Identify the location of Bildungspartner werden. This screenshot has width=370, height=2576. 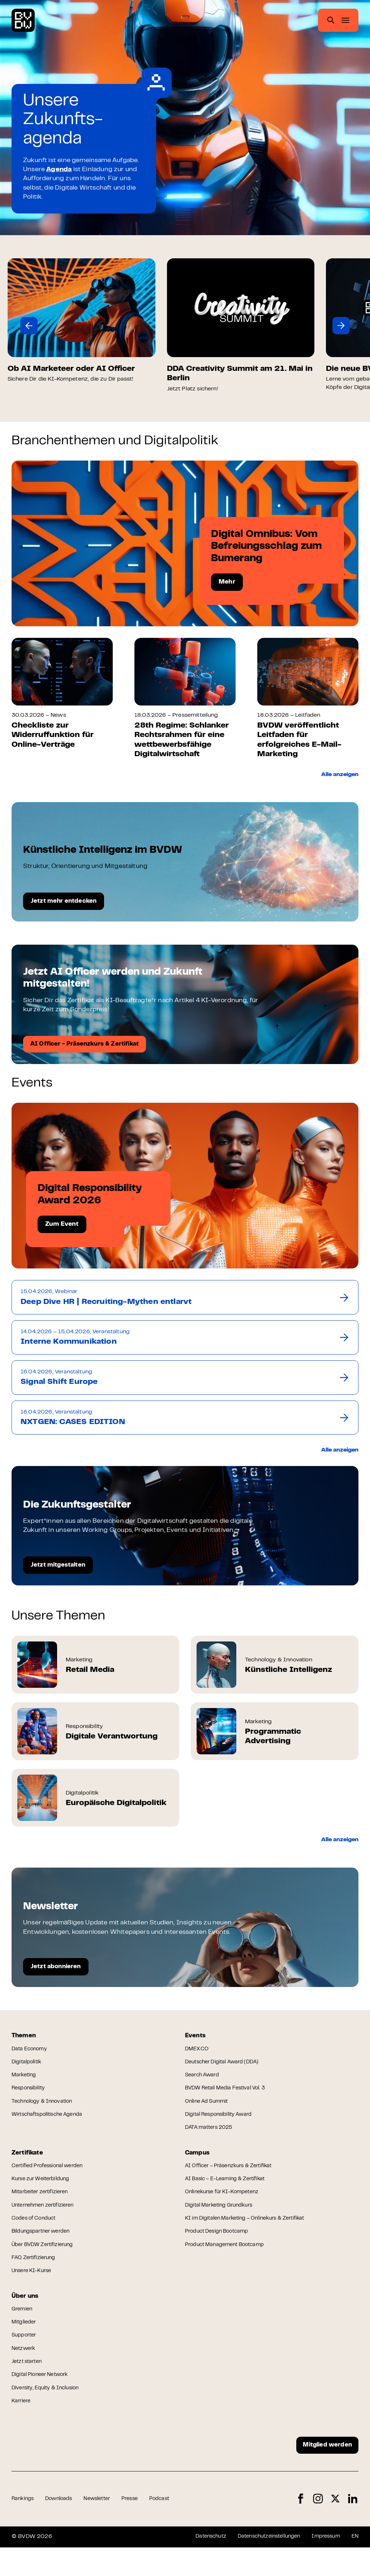
(44, 2246).